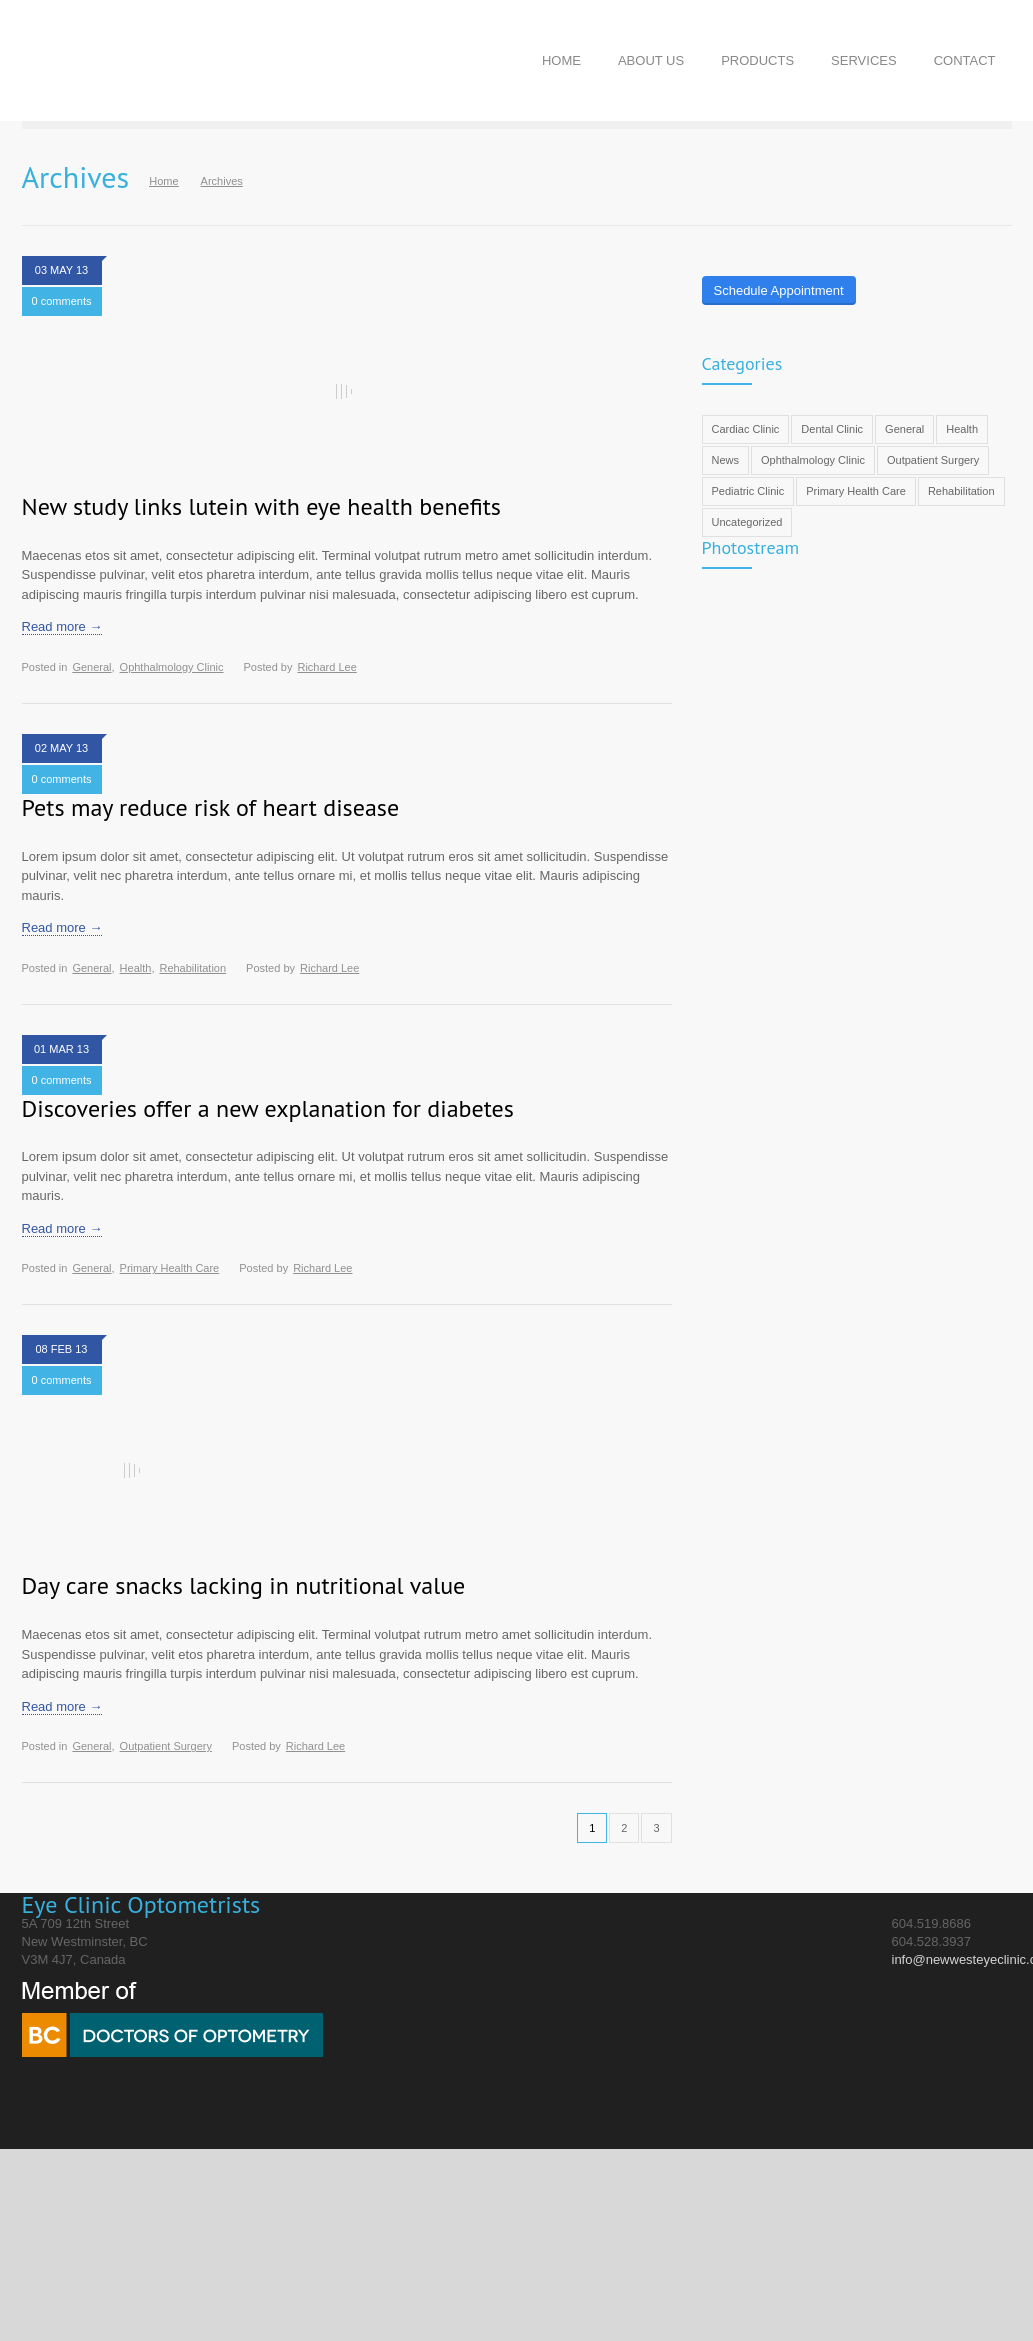 Image resolution: width=1033 pixels, height=2341 pixels. What do you see at coordinates (651, 60) in the screenshot?
I see `ABOUT US` at bounding box center [651, 60].